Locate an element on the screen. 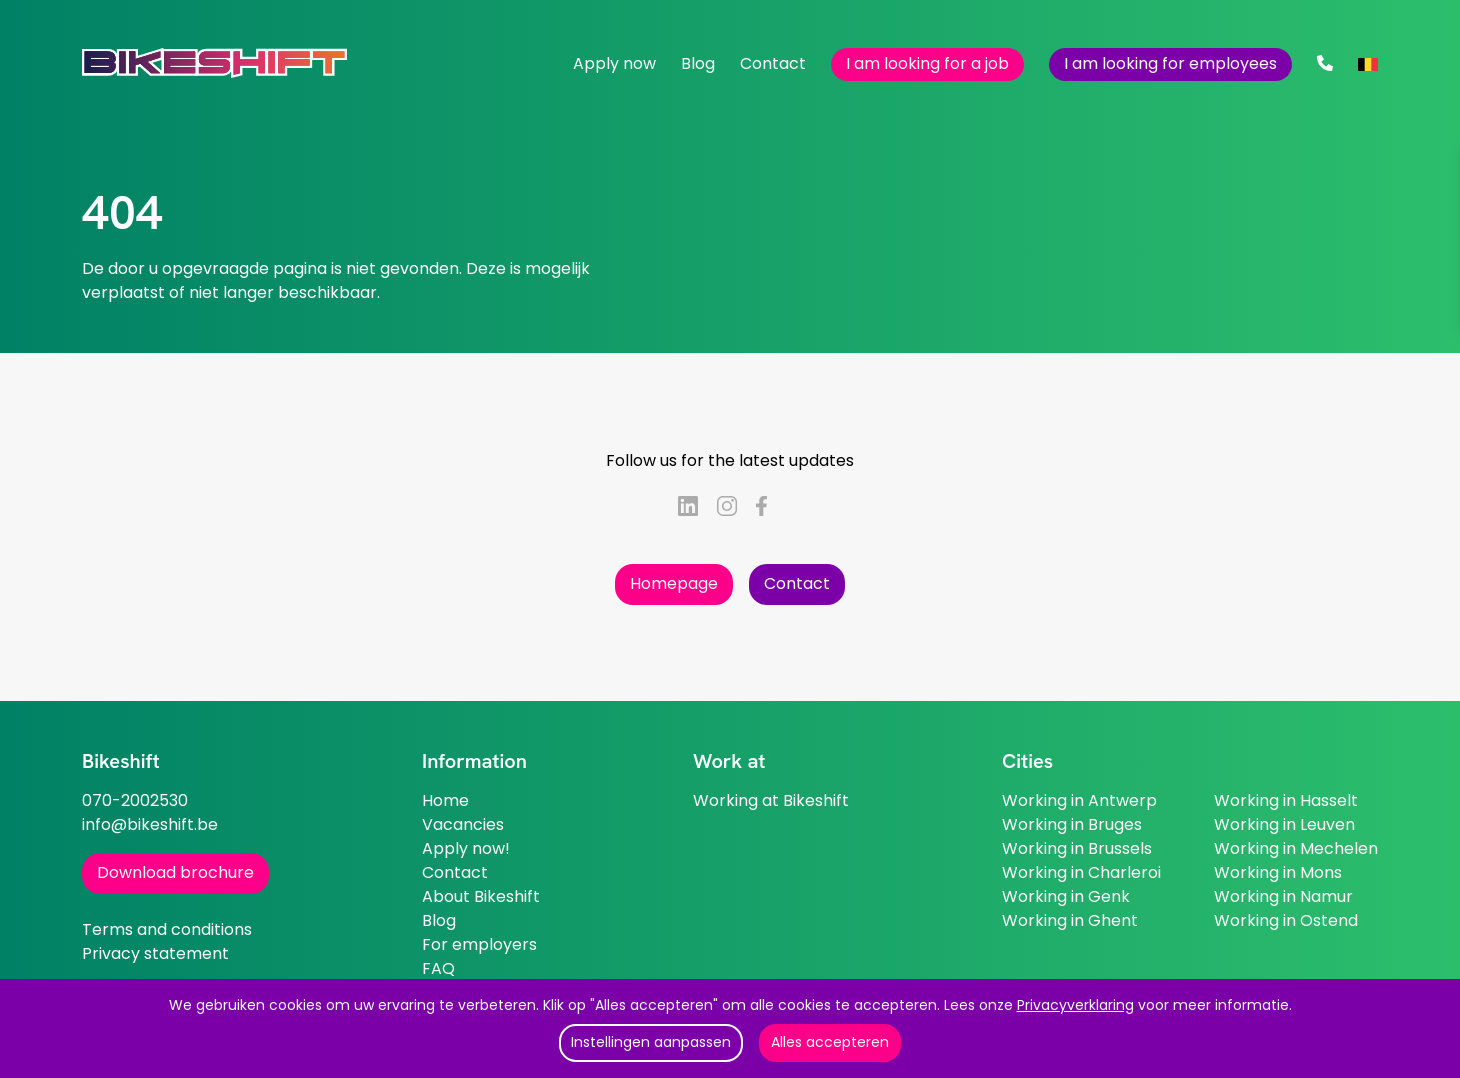  Working in Brussels is located at coordinates (1077, 848).